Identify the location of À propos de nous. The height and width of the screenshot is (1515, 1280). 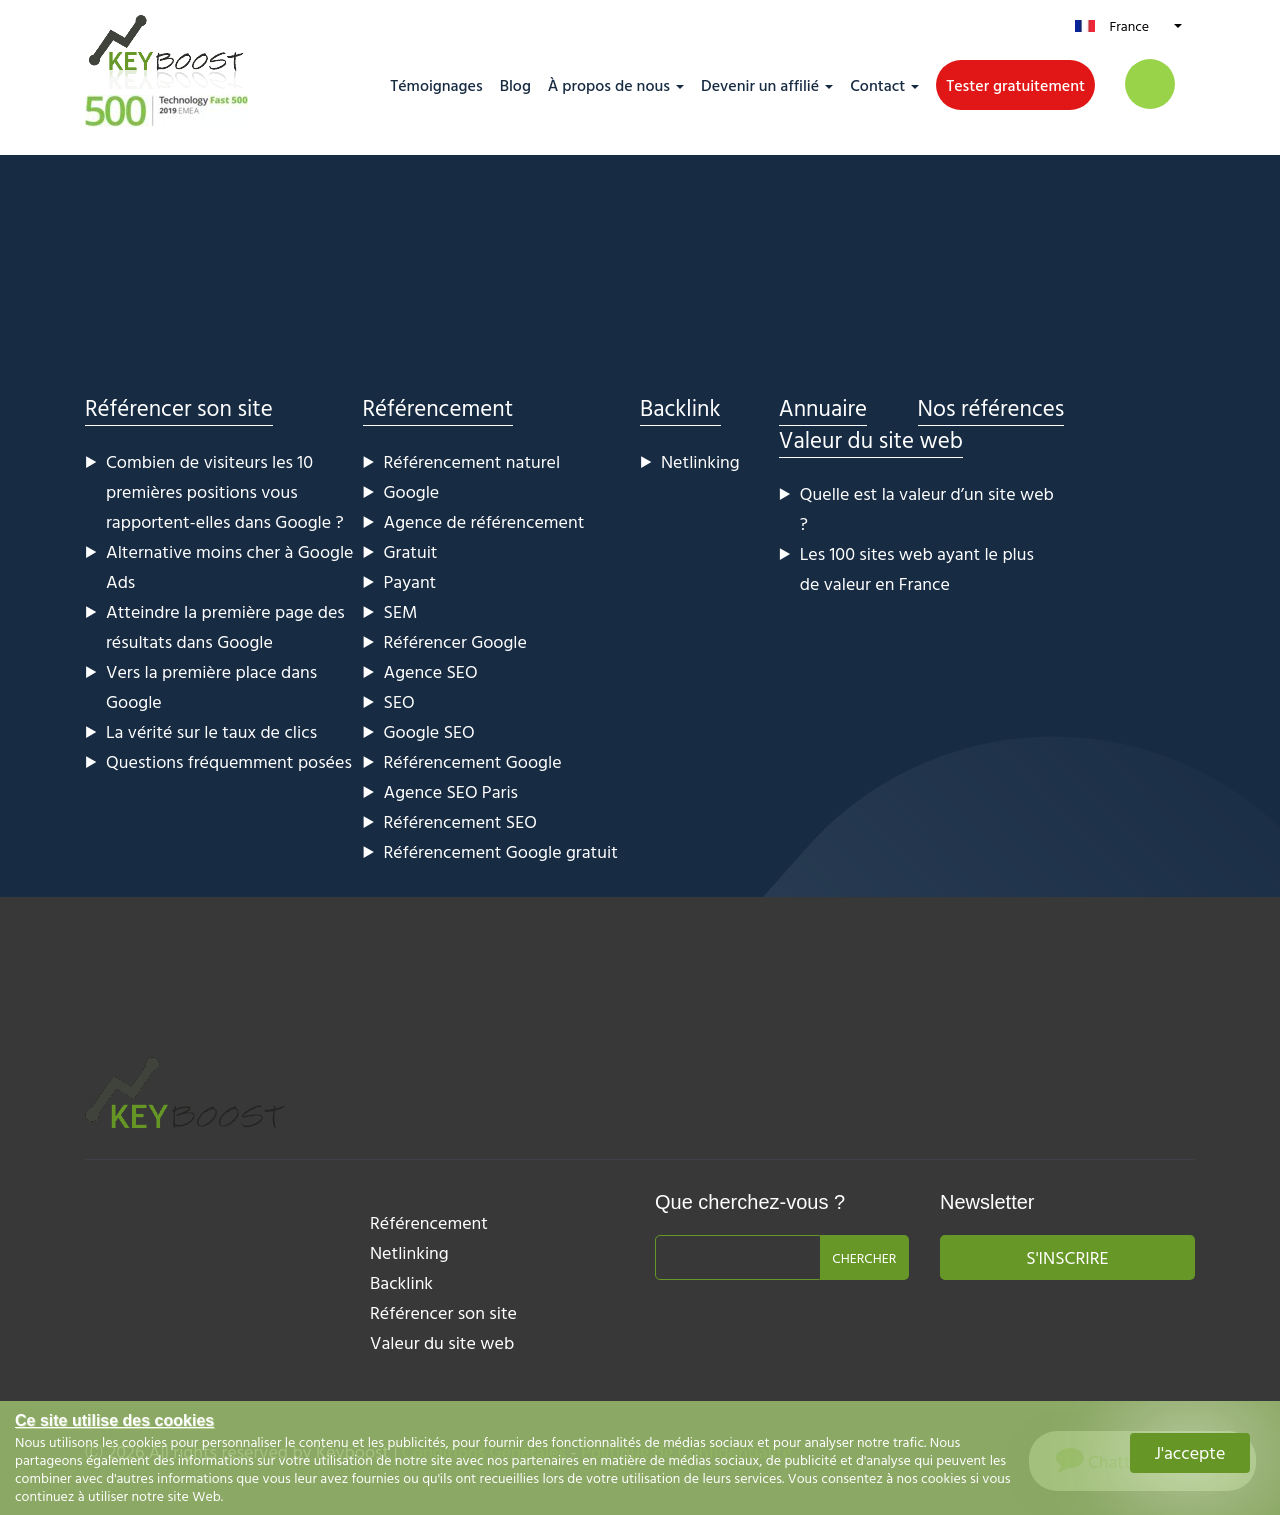
(609, 85).